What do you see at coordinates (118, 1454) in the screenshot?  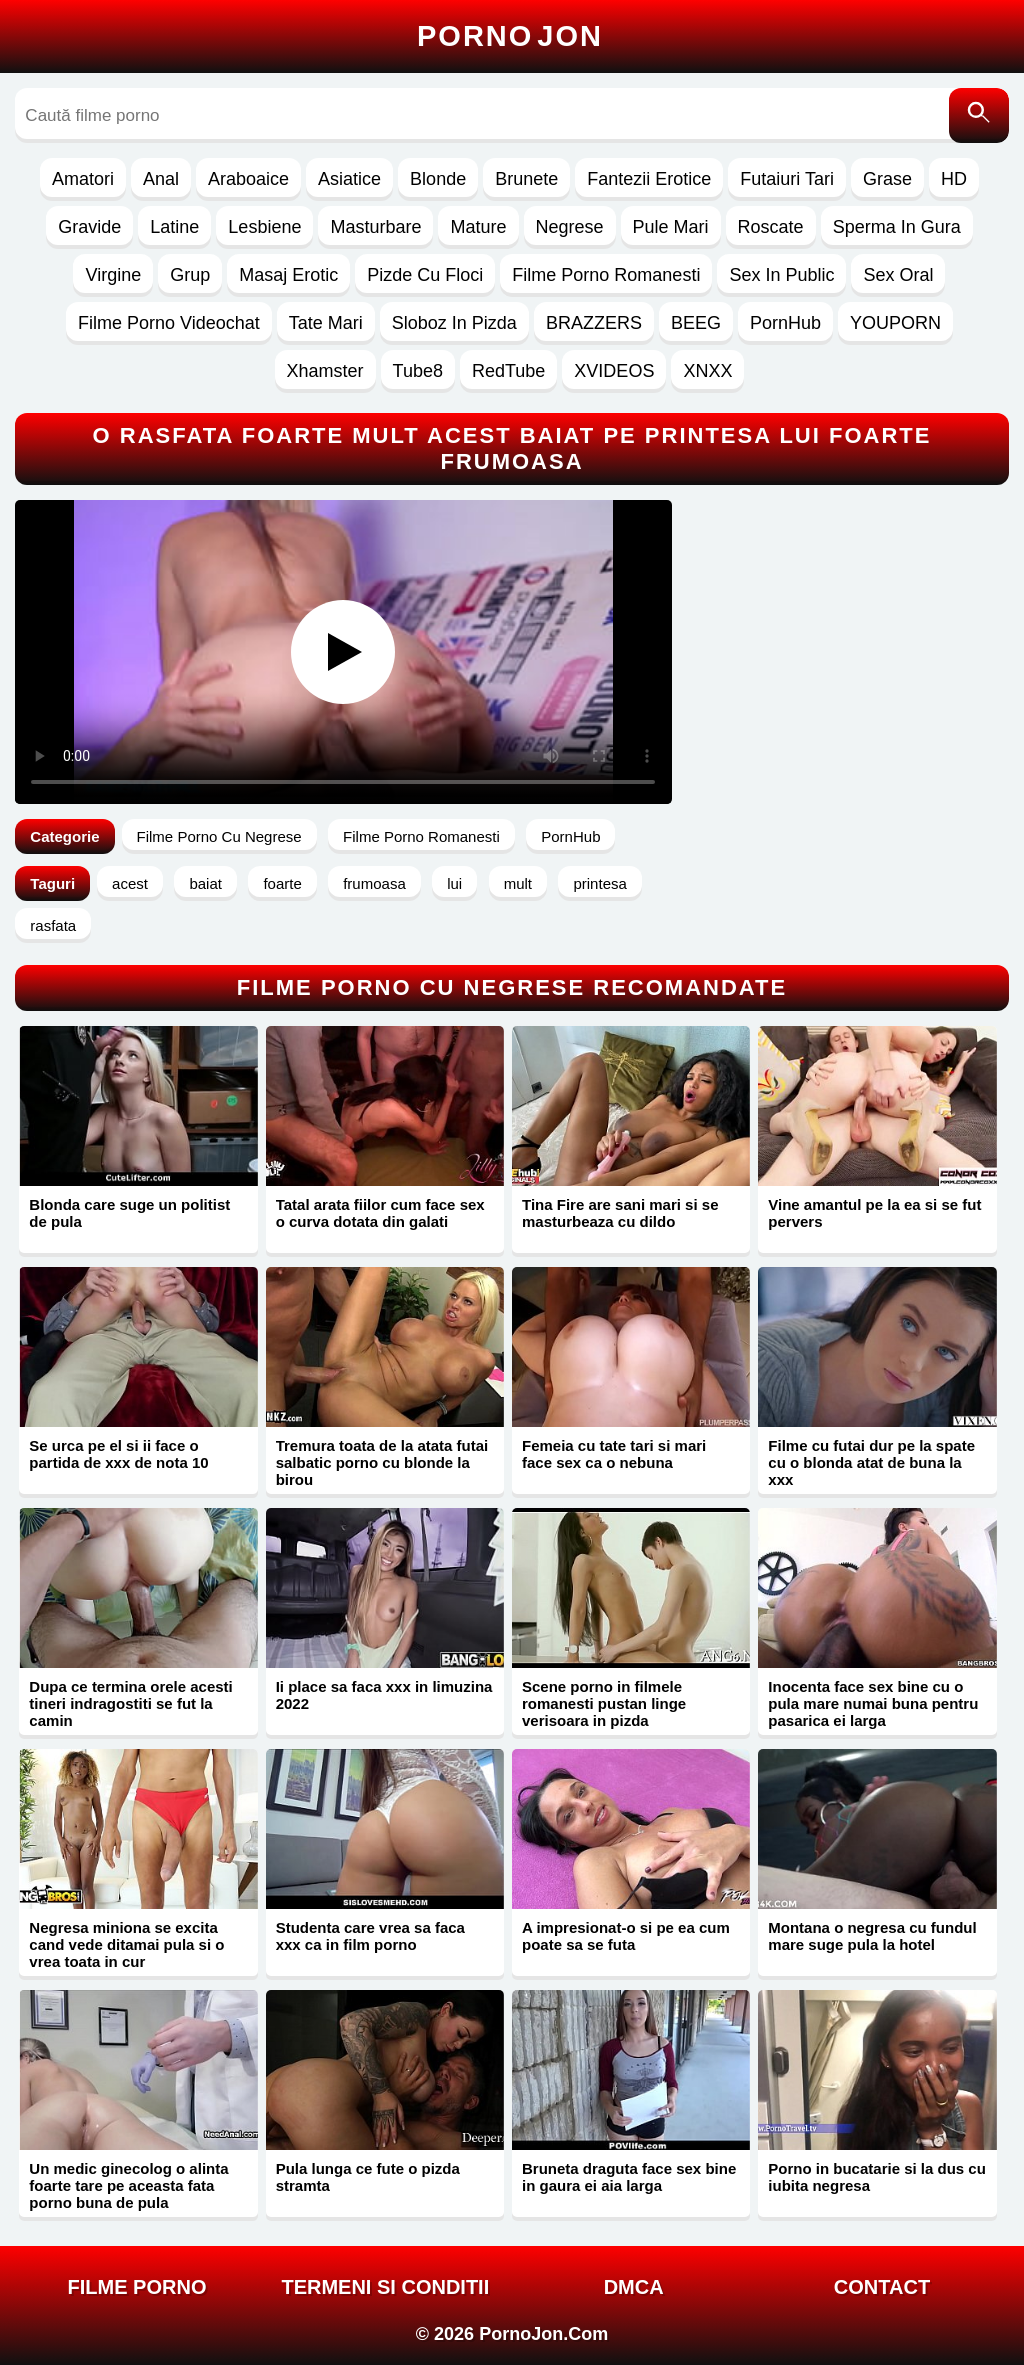 I see `Se urca pe el si ii face o partida de xxx de nota 10` at bounding box center [118, 1454].